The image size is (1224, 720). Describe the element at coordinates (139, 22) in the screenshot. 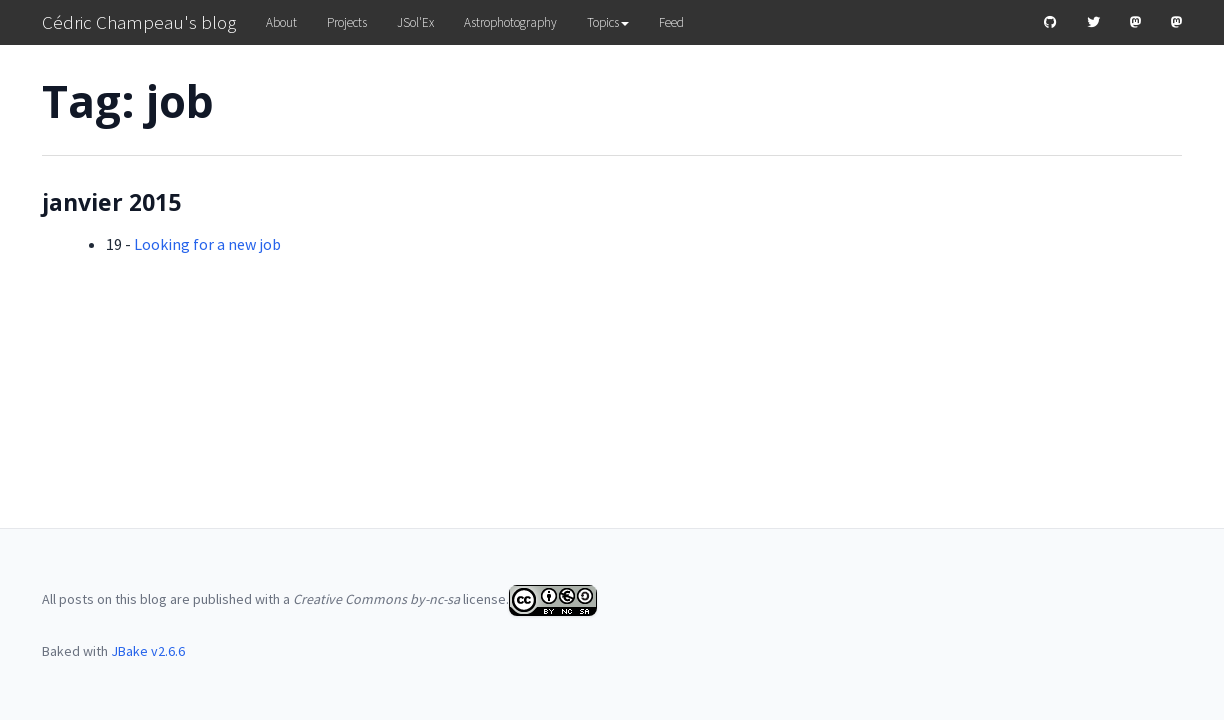

I see `Cédric Champeau's blog` at that location.